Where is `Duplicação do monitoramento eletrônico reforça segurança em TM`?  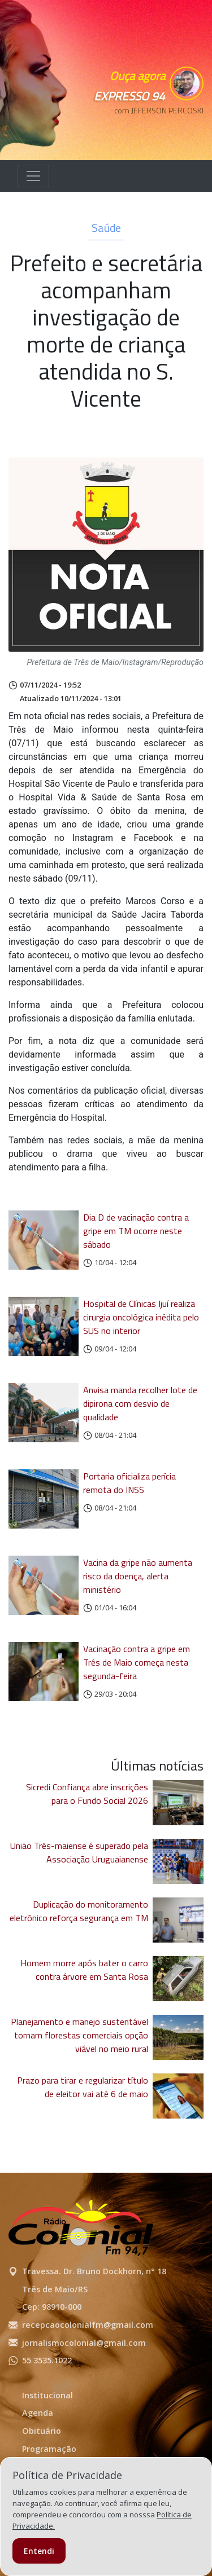 Duplicação do monitoramento eletrônico reforça segurança em TM is located at coordinates (79, 1911).